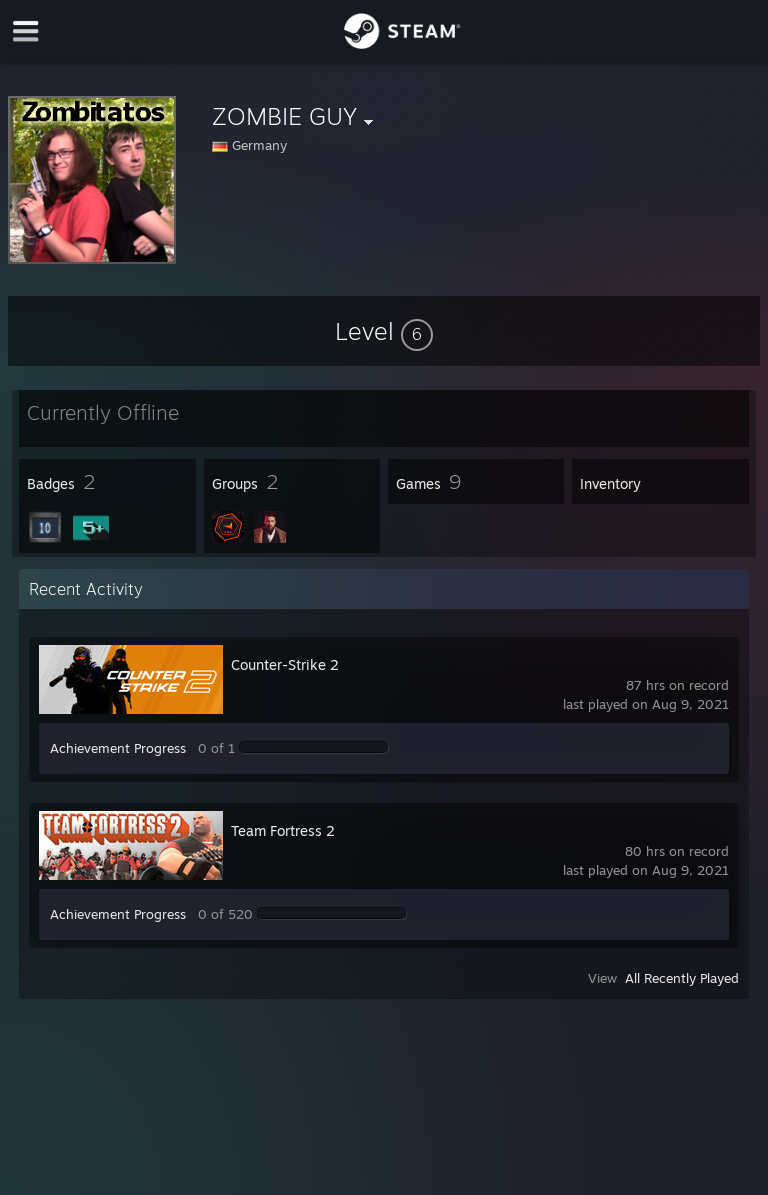 The width and height of the screenshot is (768, 1195). I want to click on Achievement Progress, so click(118, 748).